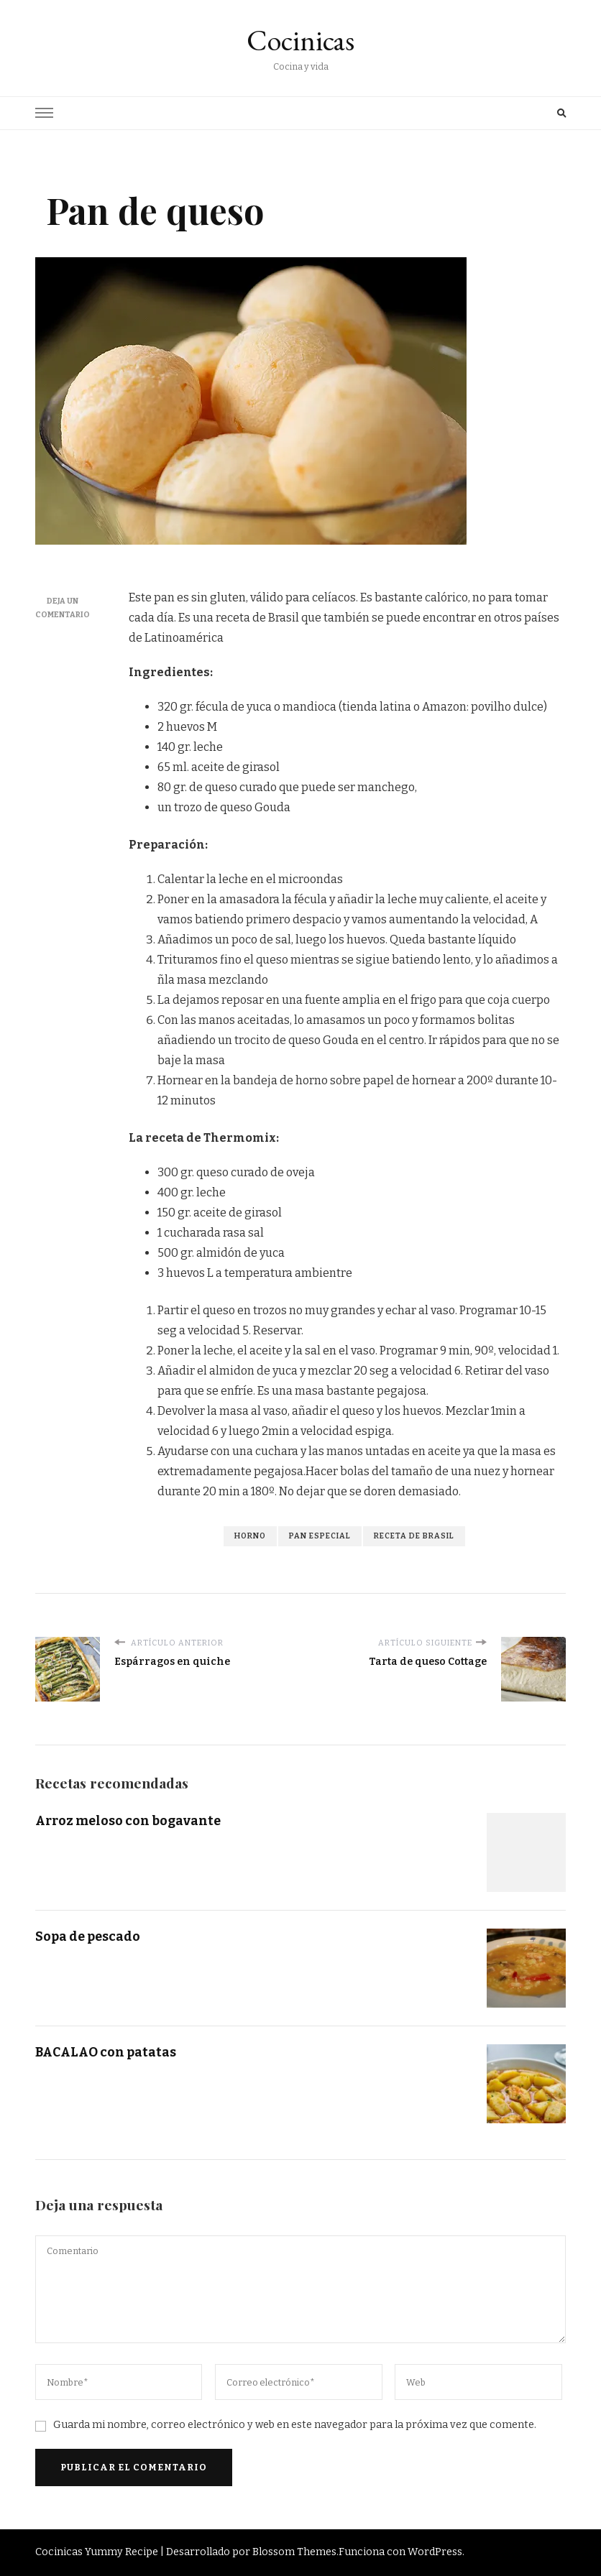 Image resolution: width=601 pixels, height=2576 pixels. I want to click on horno, so click(250, 1536).